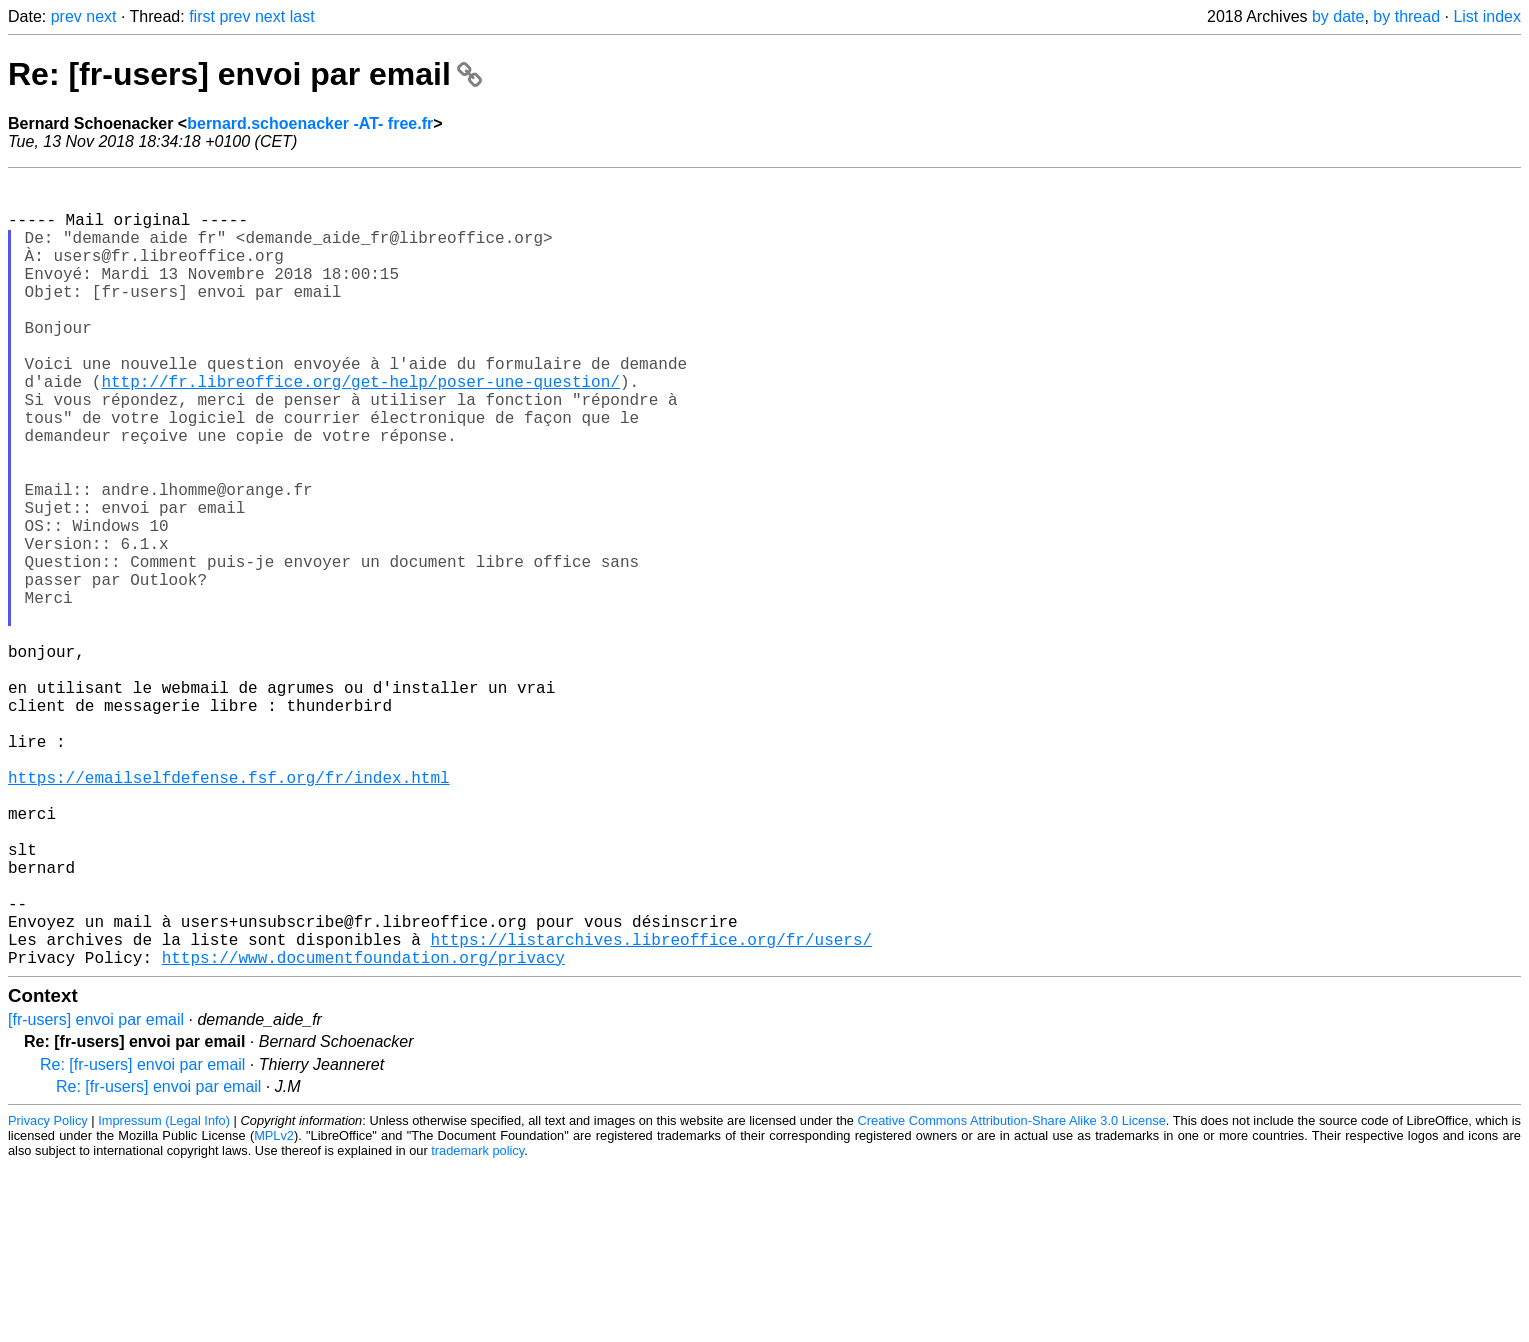  What do you see at coordinates (1338, 16) in the screenshot?
I see `by date` at bounding box center [1338, 16].